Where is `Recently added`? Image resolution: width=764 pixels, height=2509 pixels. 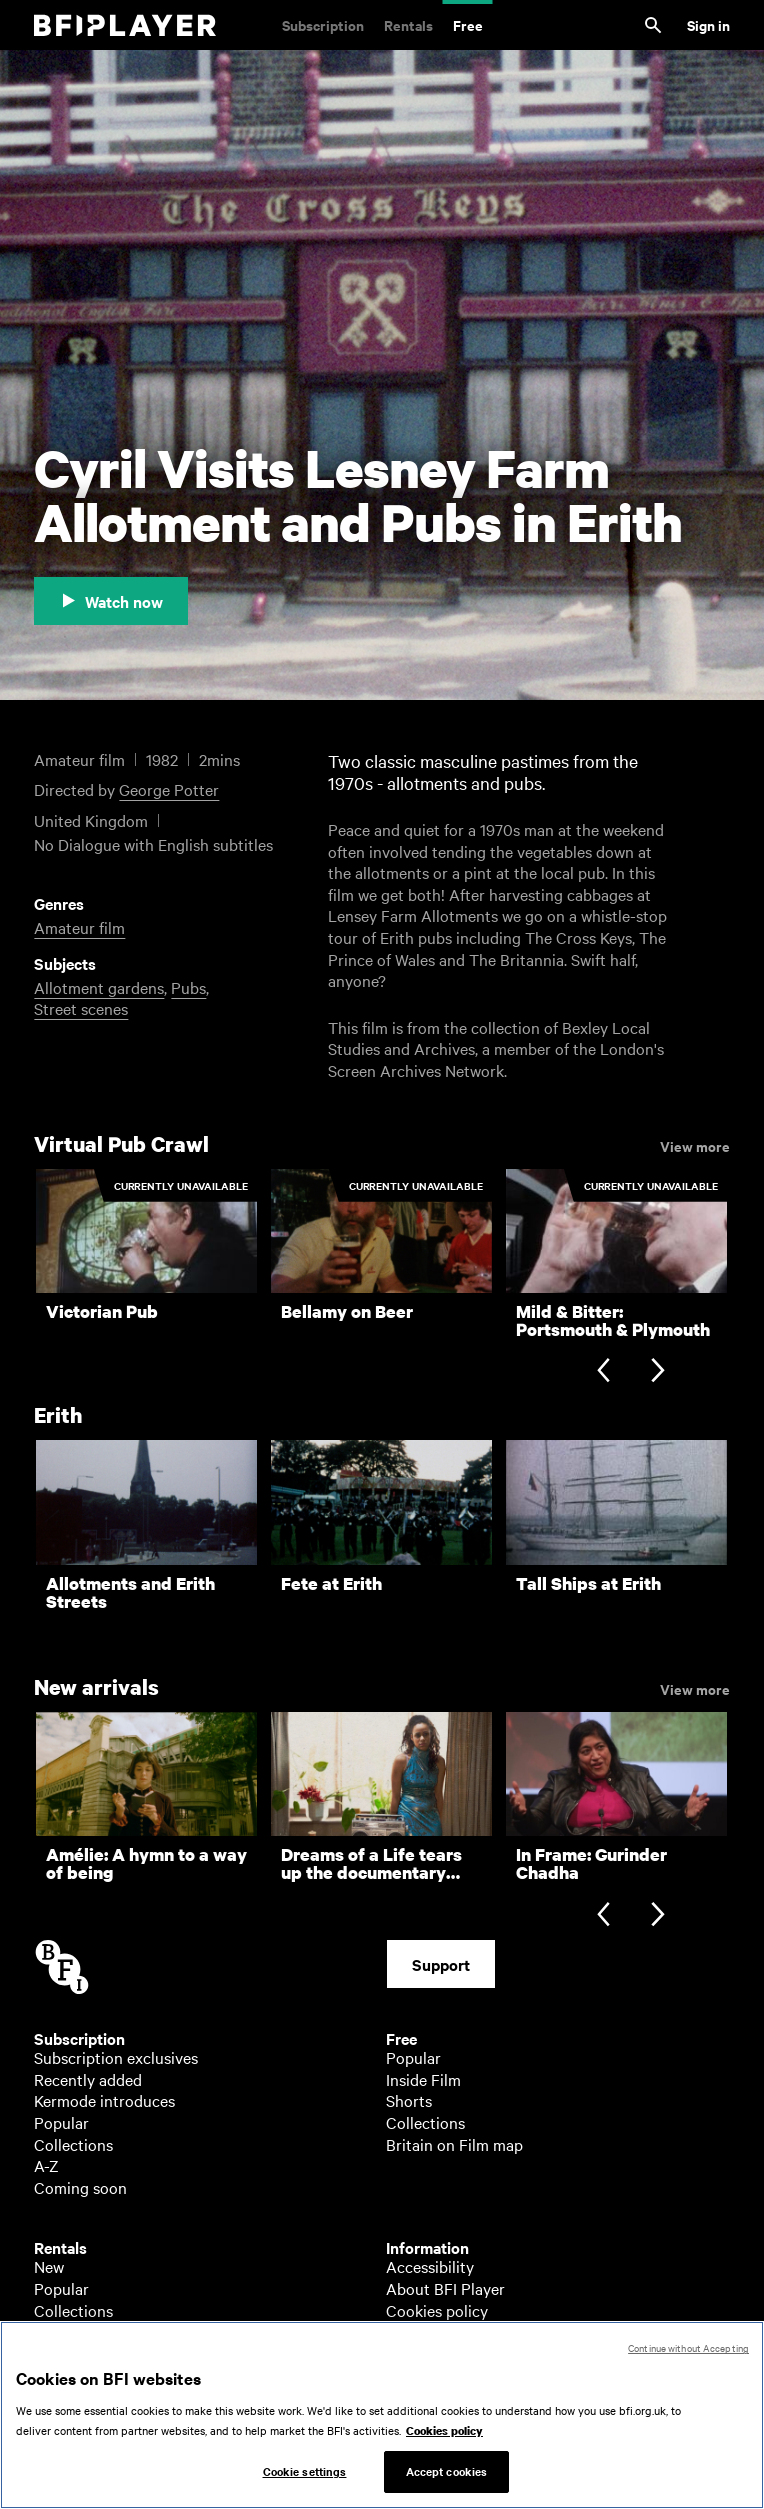 Recently added is located at coordinates (88, 2079).